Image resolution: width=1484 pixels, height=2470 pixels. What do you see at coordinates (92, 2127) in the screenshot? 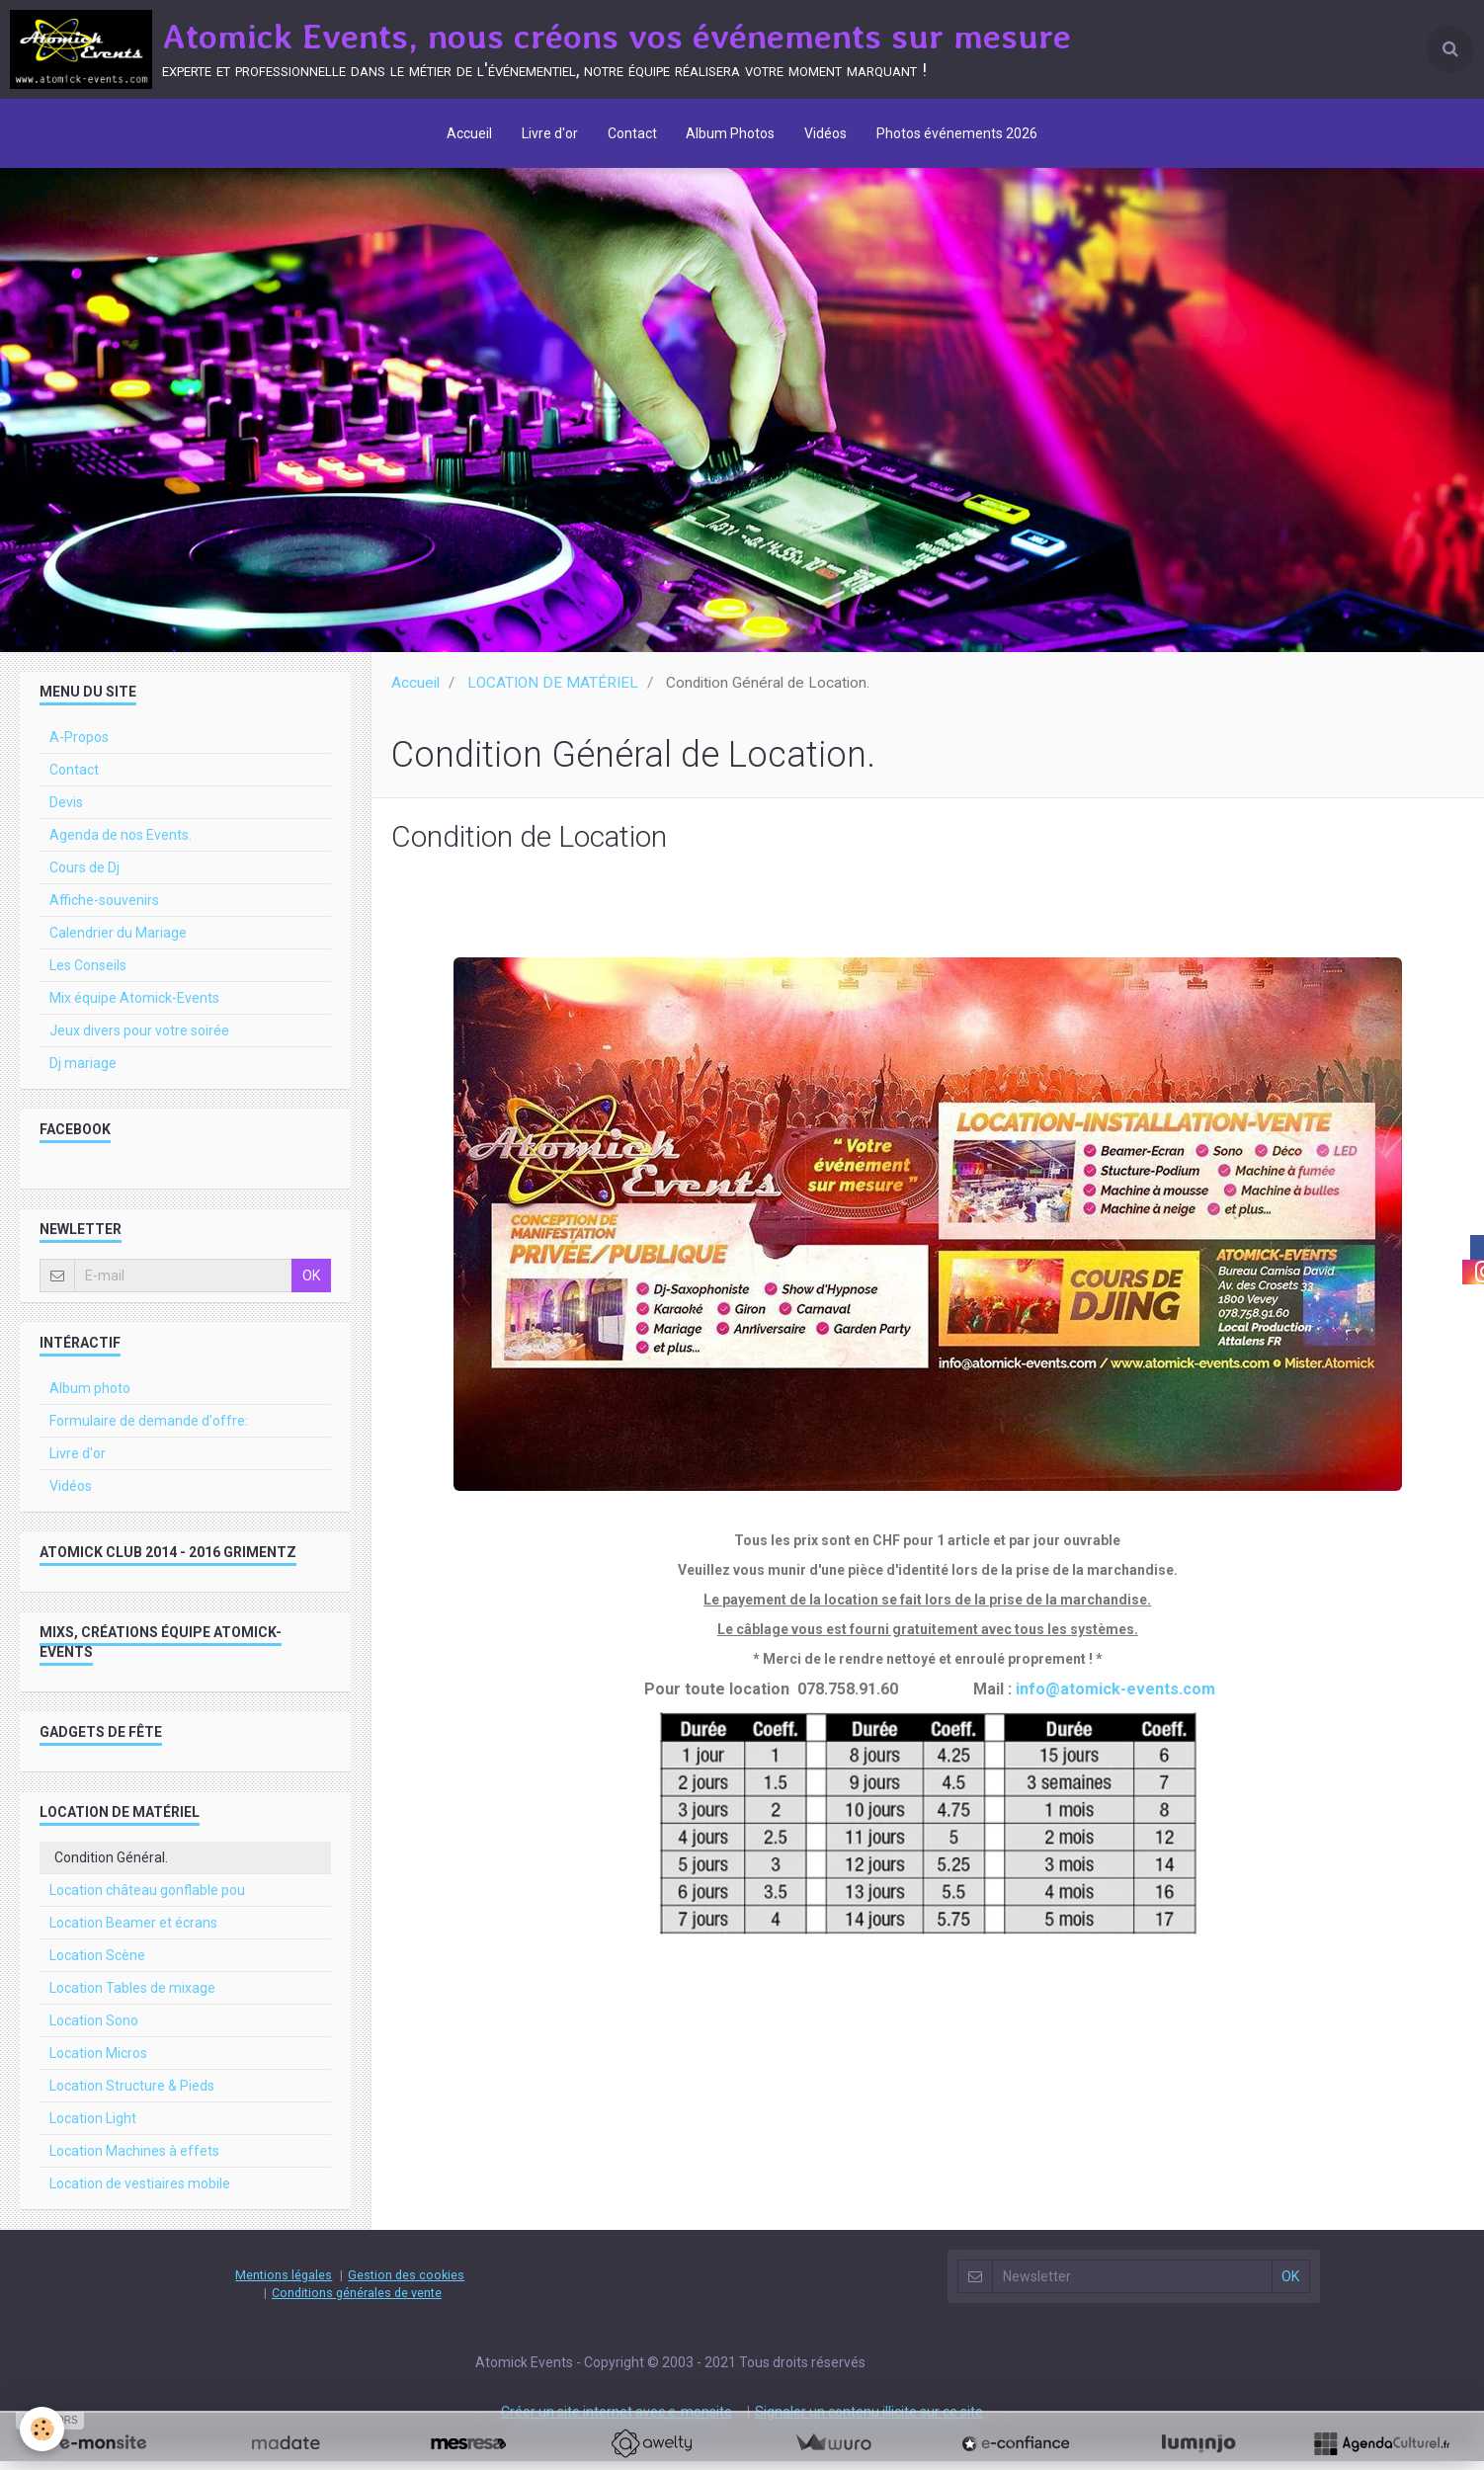
I see `Location Light` at bounding box center [92, 2127].